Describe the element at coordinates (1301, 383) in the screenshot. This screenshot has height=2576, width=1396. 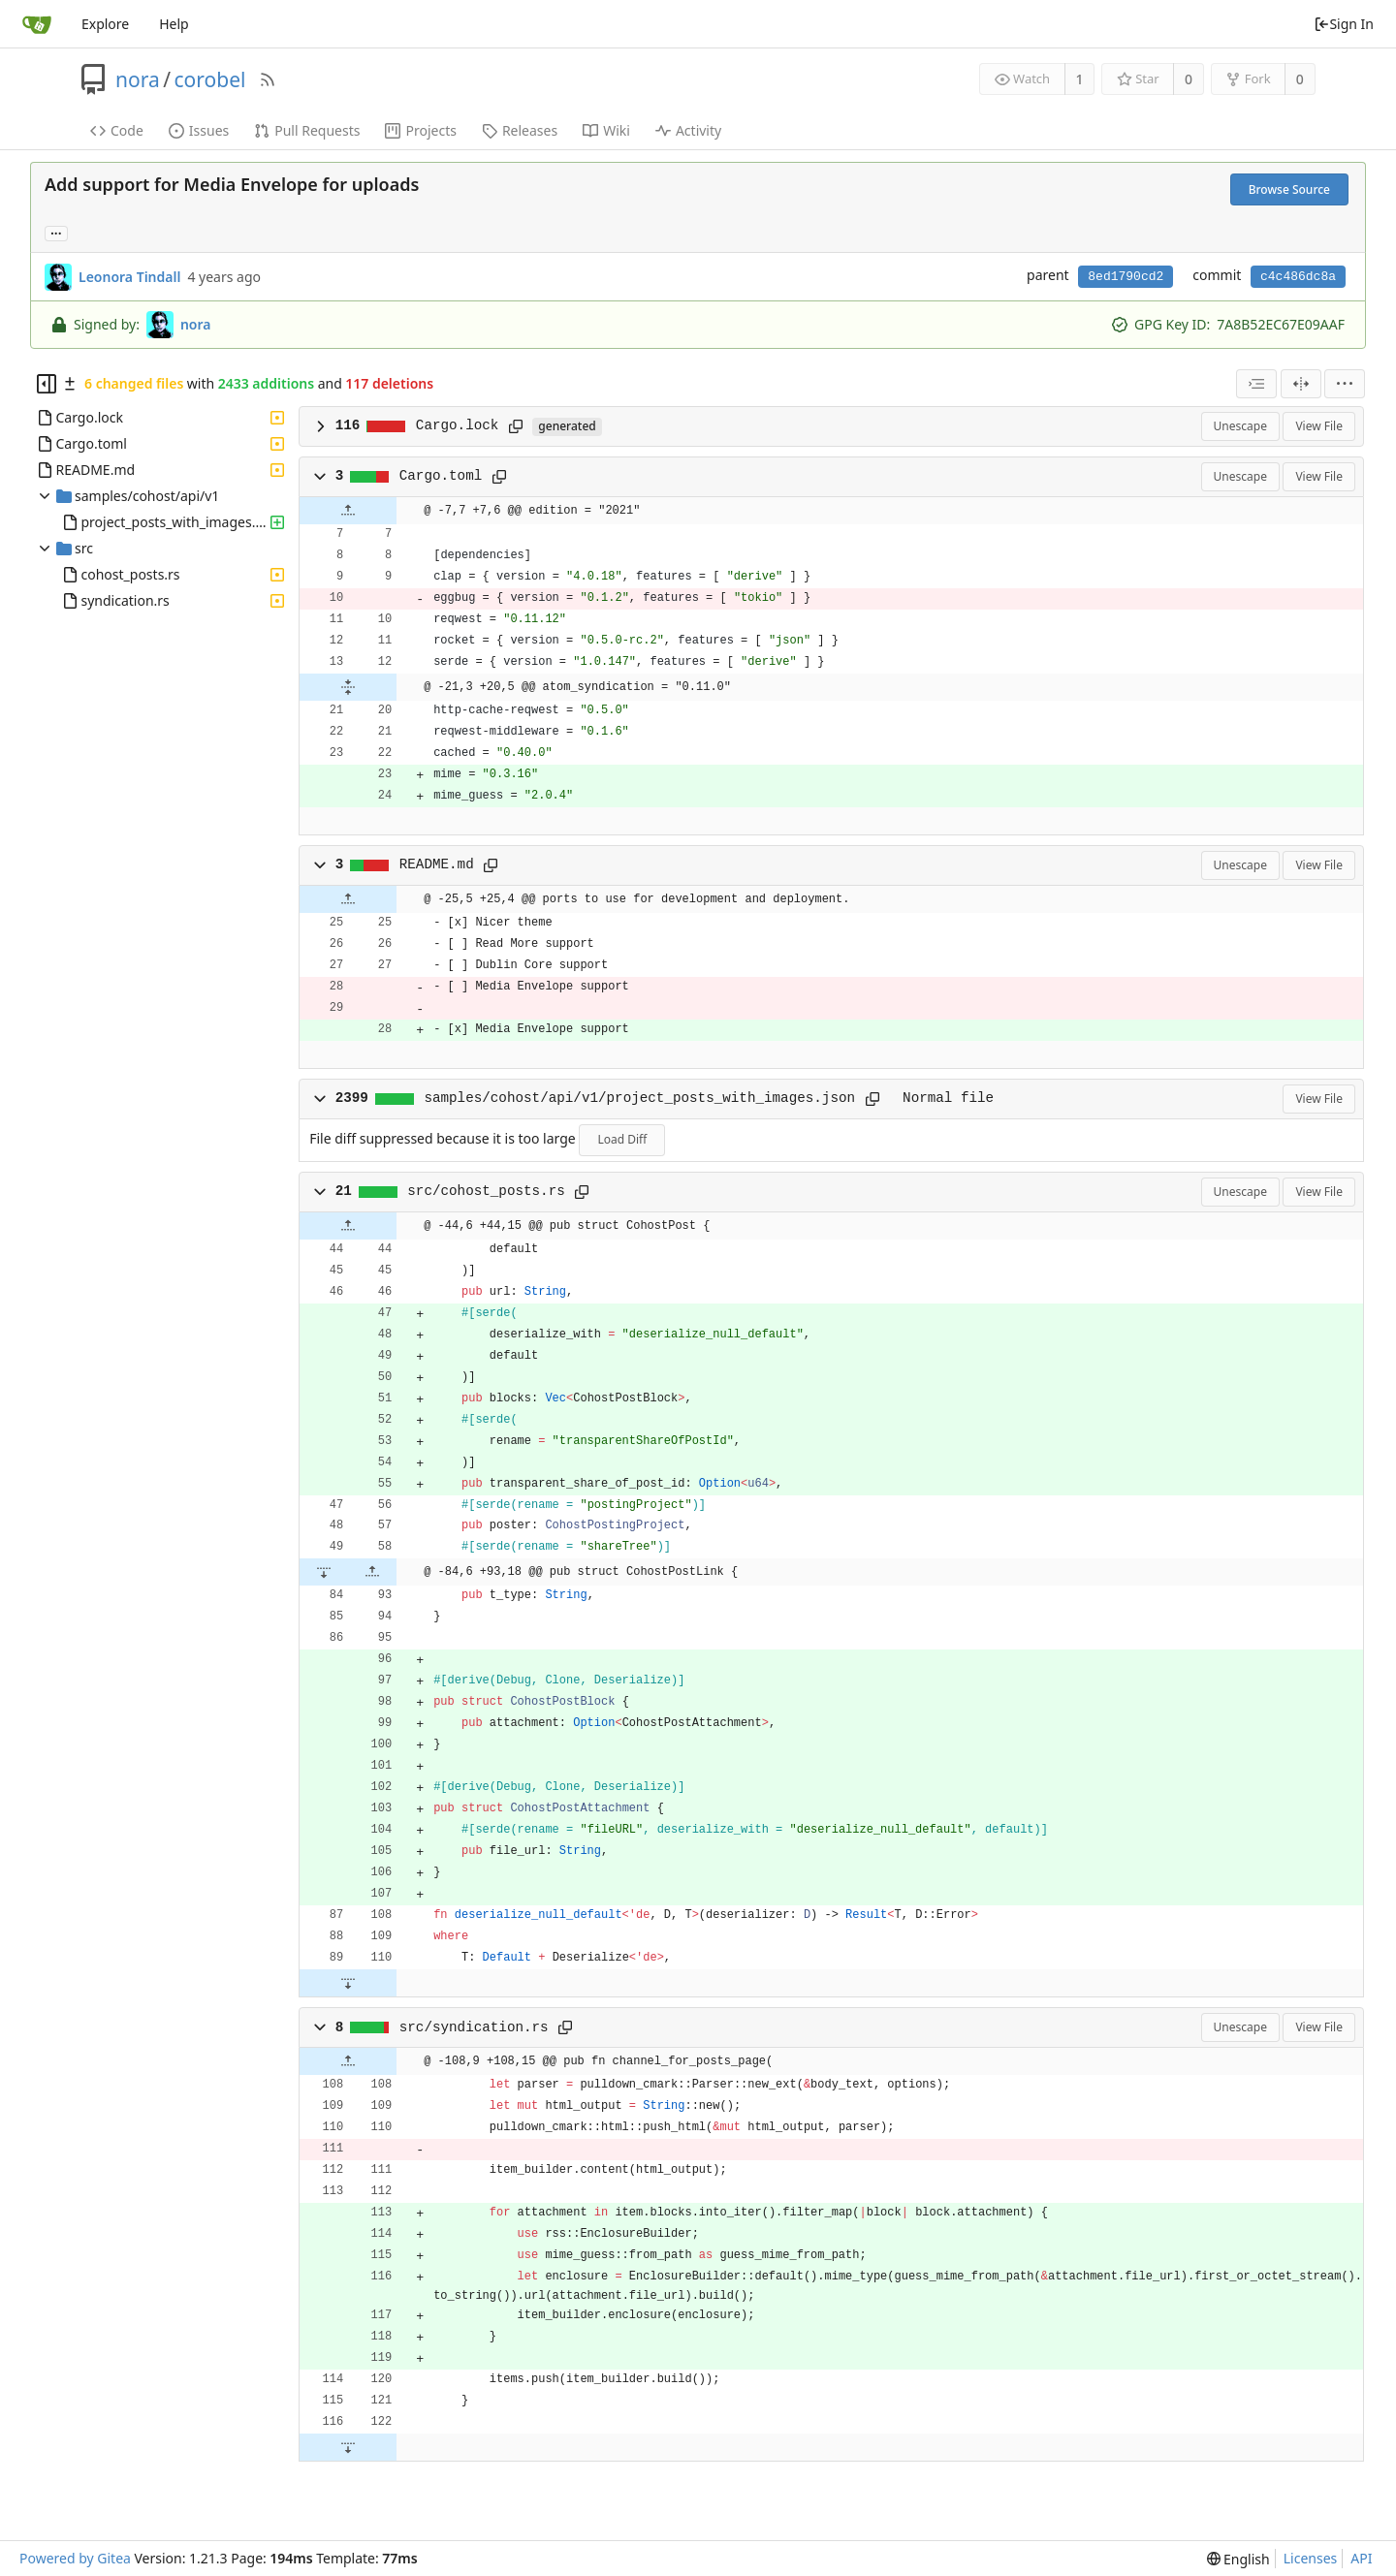
I see `[Split View]` at that location.